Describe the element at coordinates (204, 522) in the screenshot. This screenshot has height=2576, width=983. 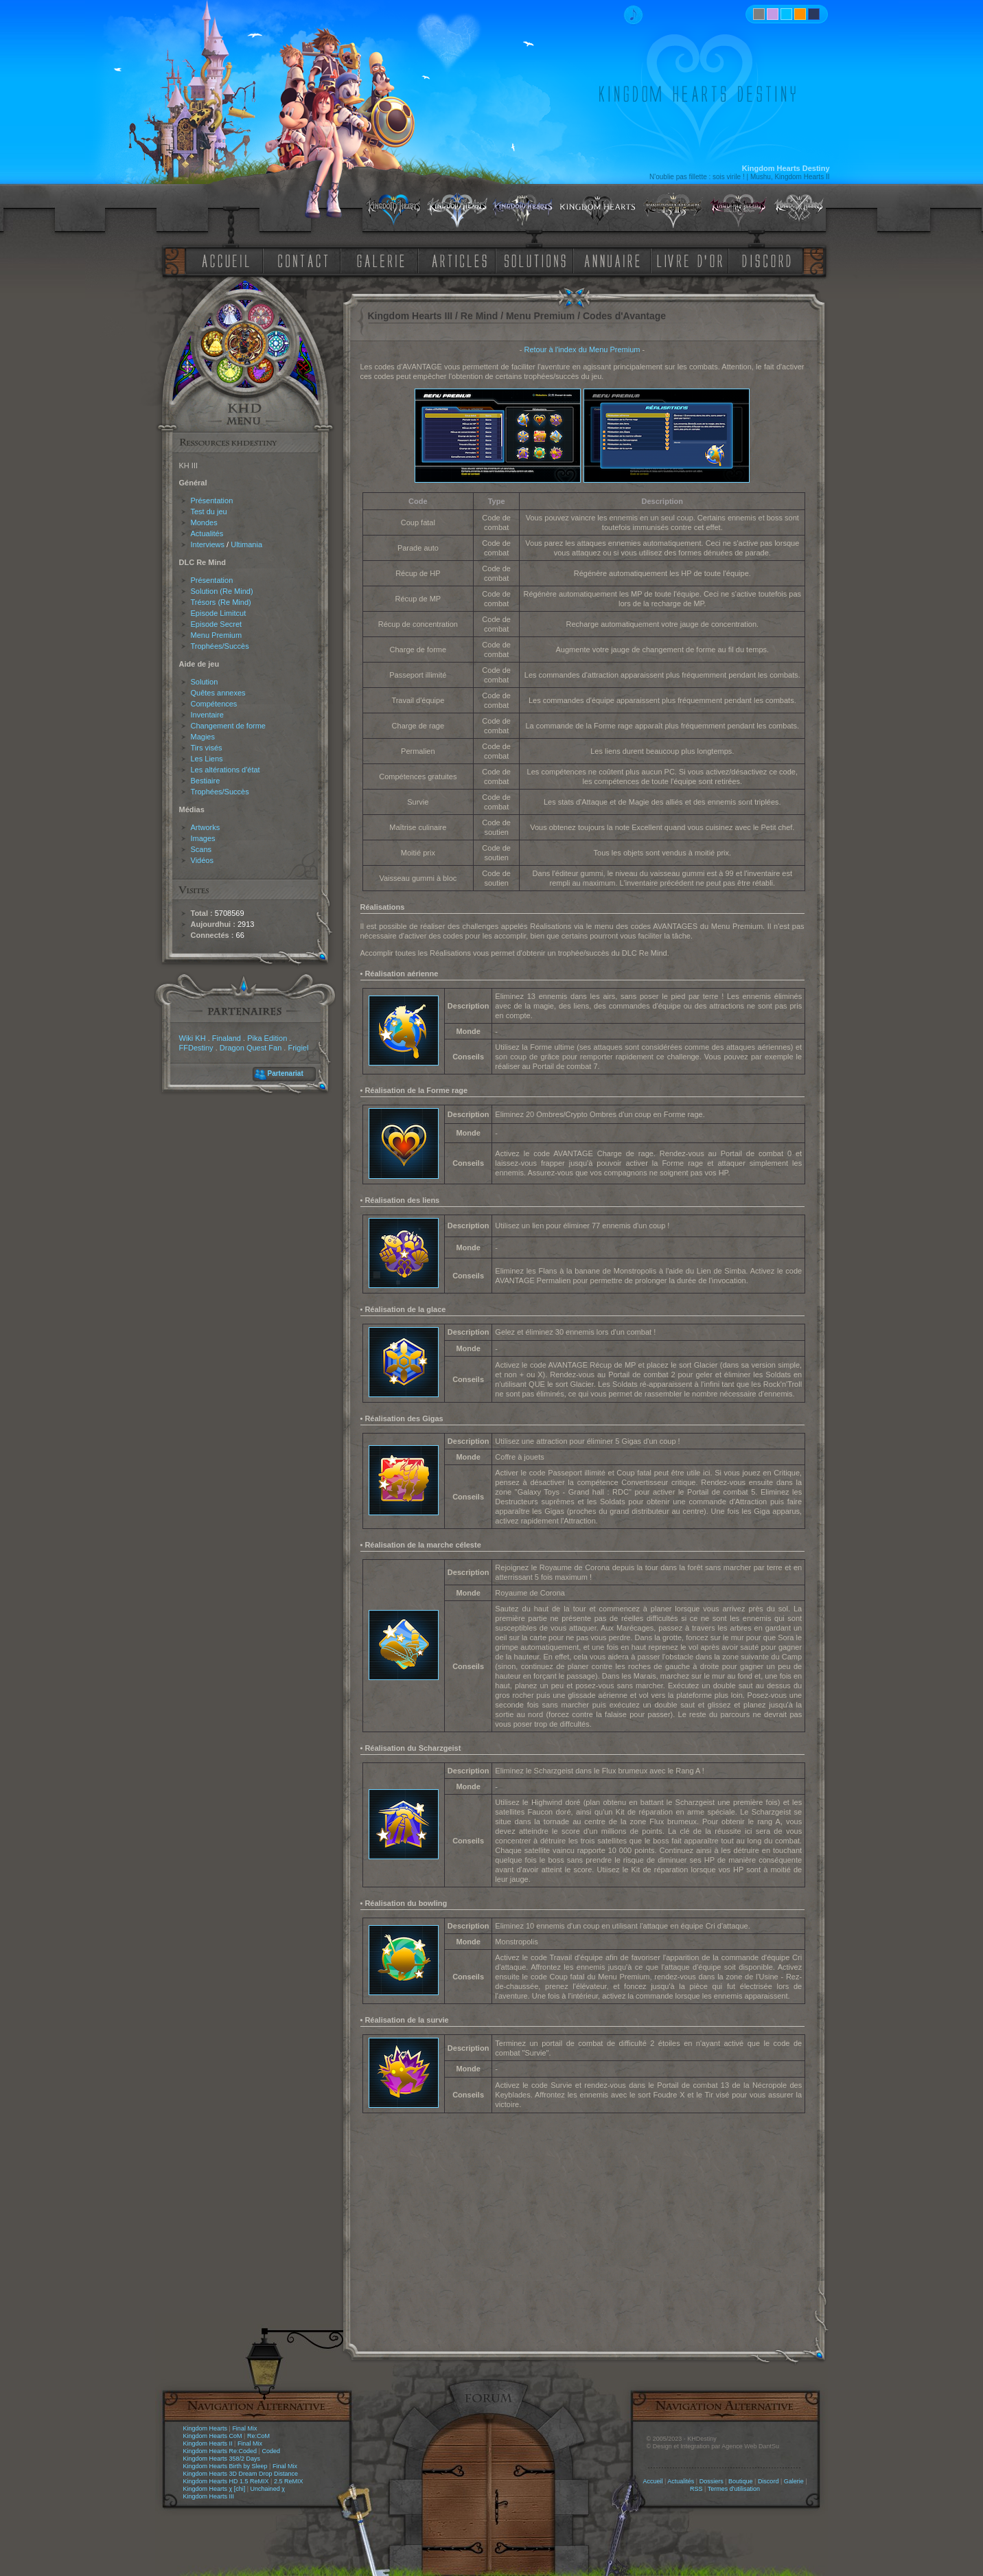
I see `Mondes` at that location.